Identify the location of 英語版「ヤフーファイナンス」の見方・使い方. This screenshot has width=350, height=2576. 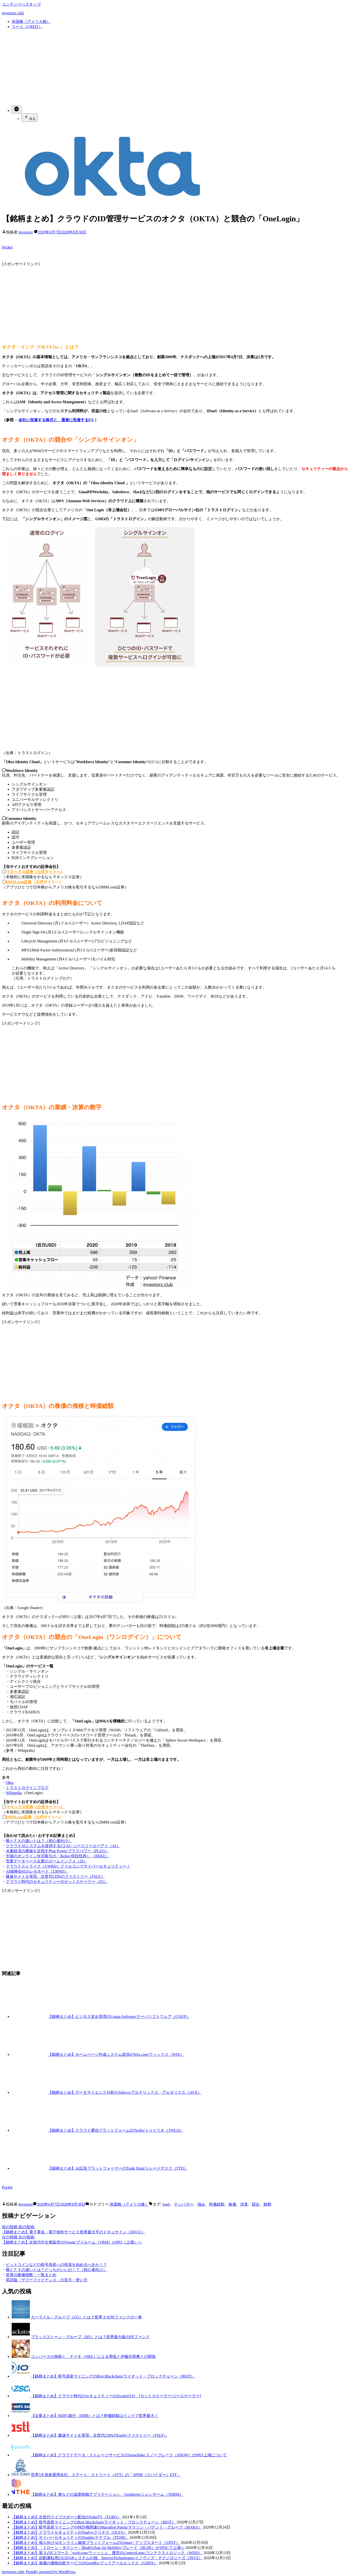
(47, 2280).